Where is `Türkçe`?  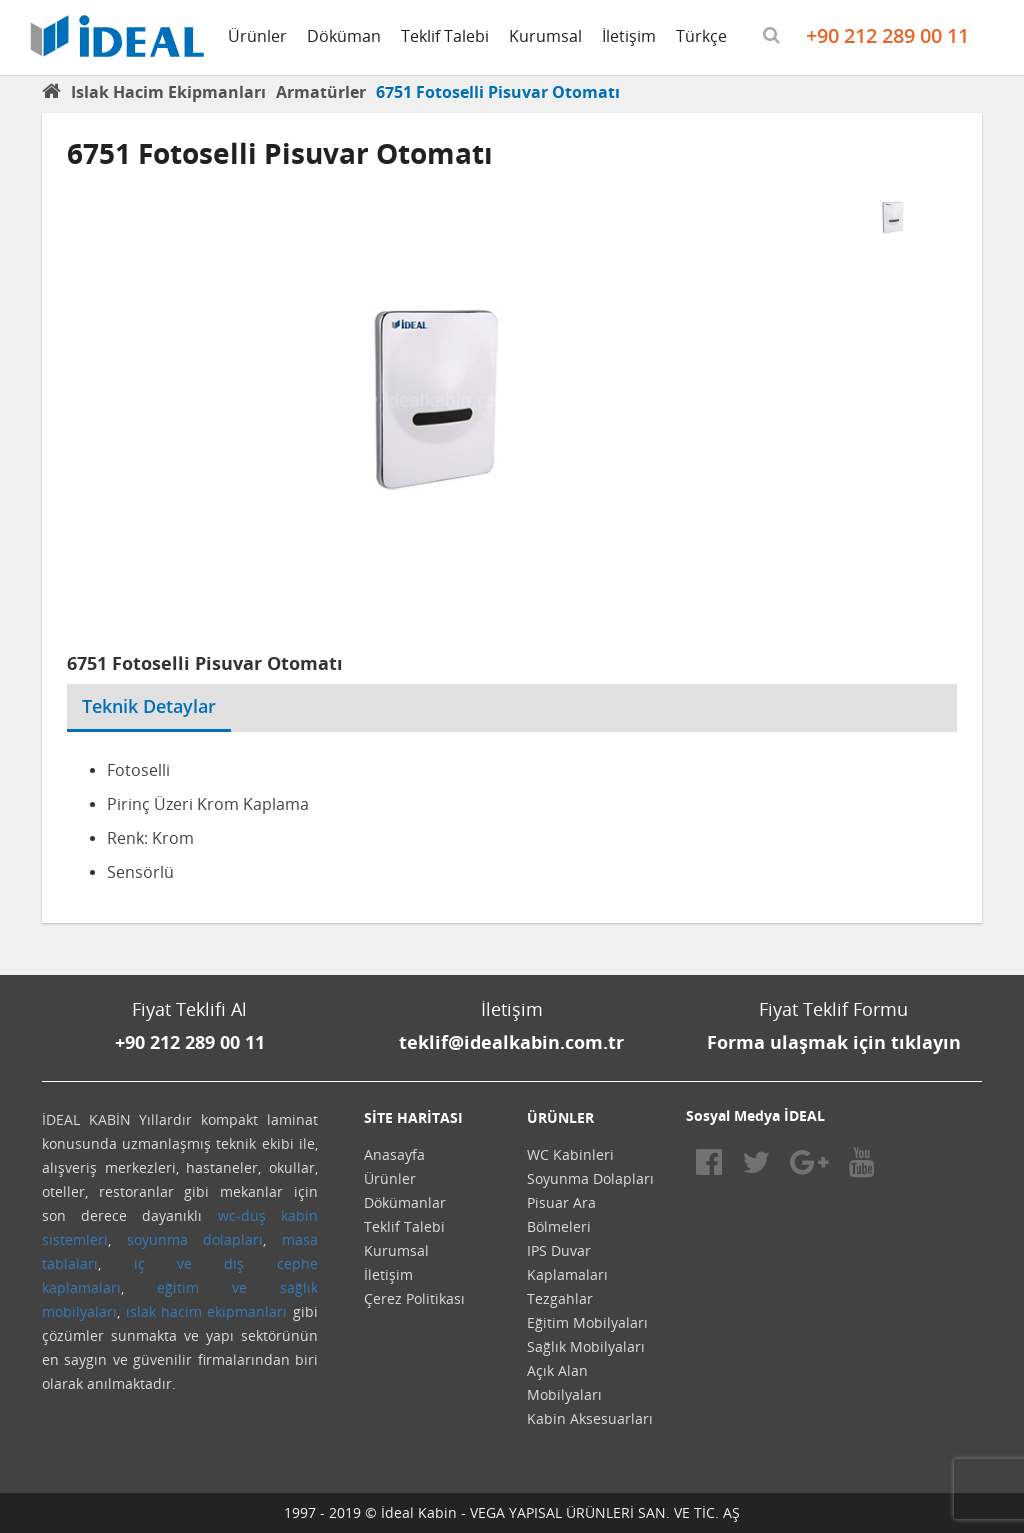
Türkçe is located at coordinates (701, 36).